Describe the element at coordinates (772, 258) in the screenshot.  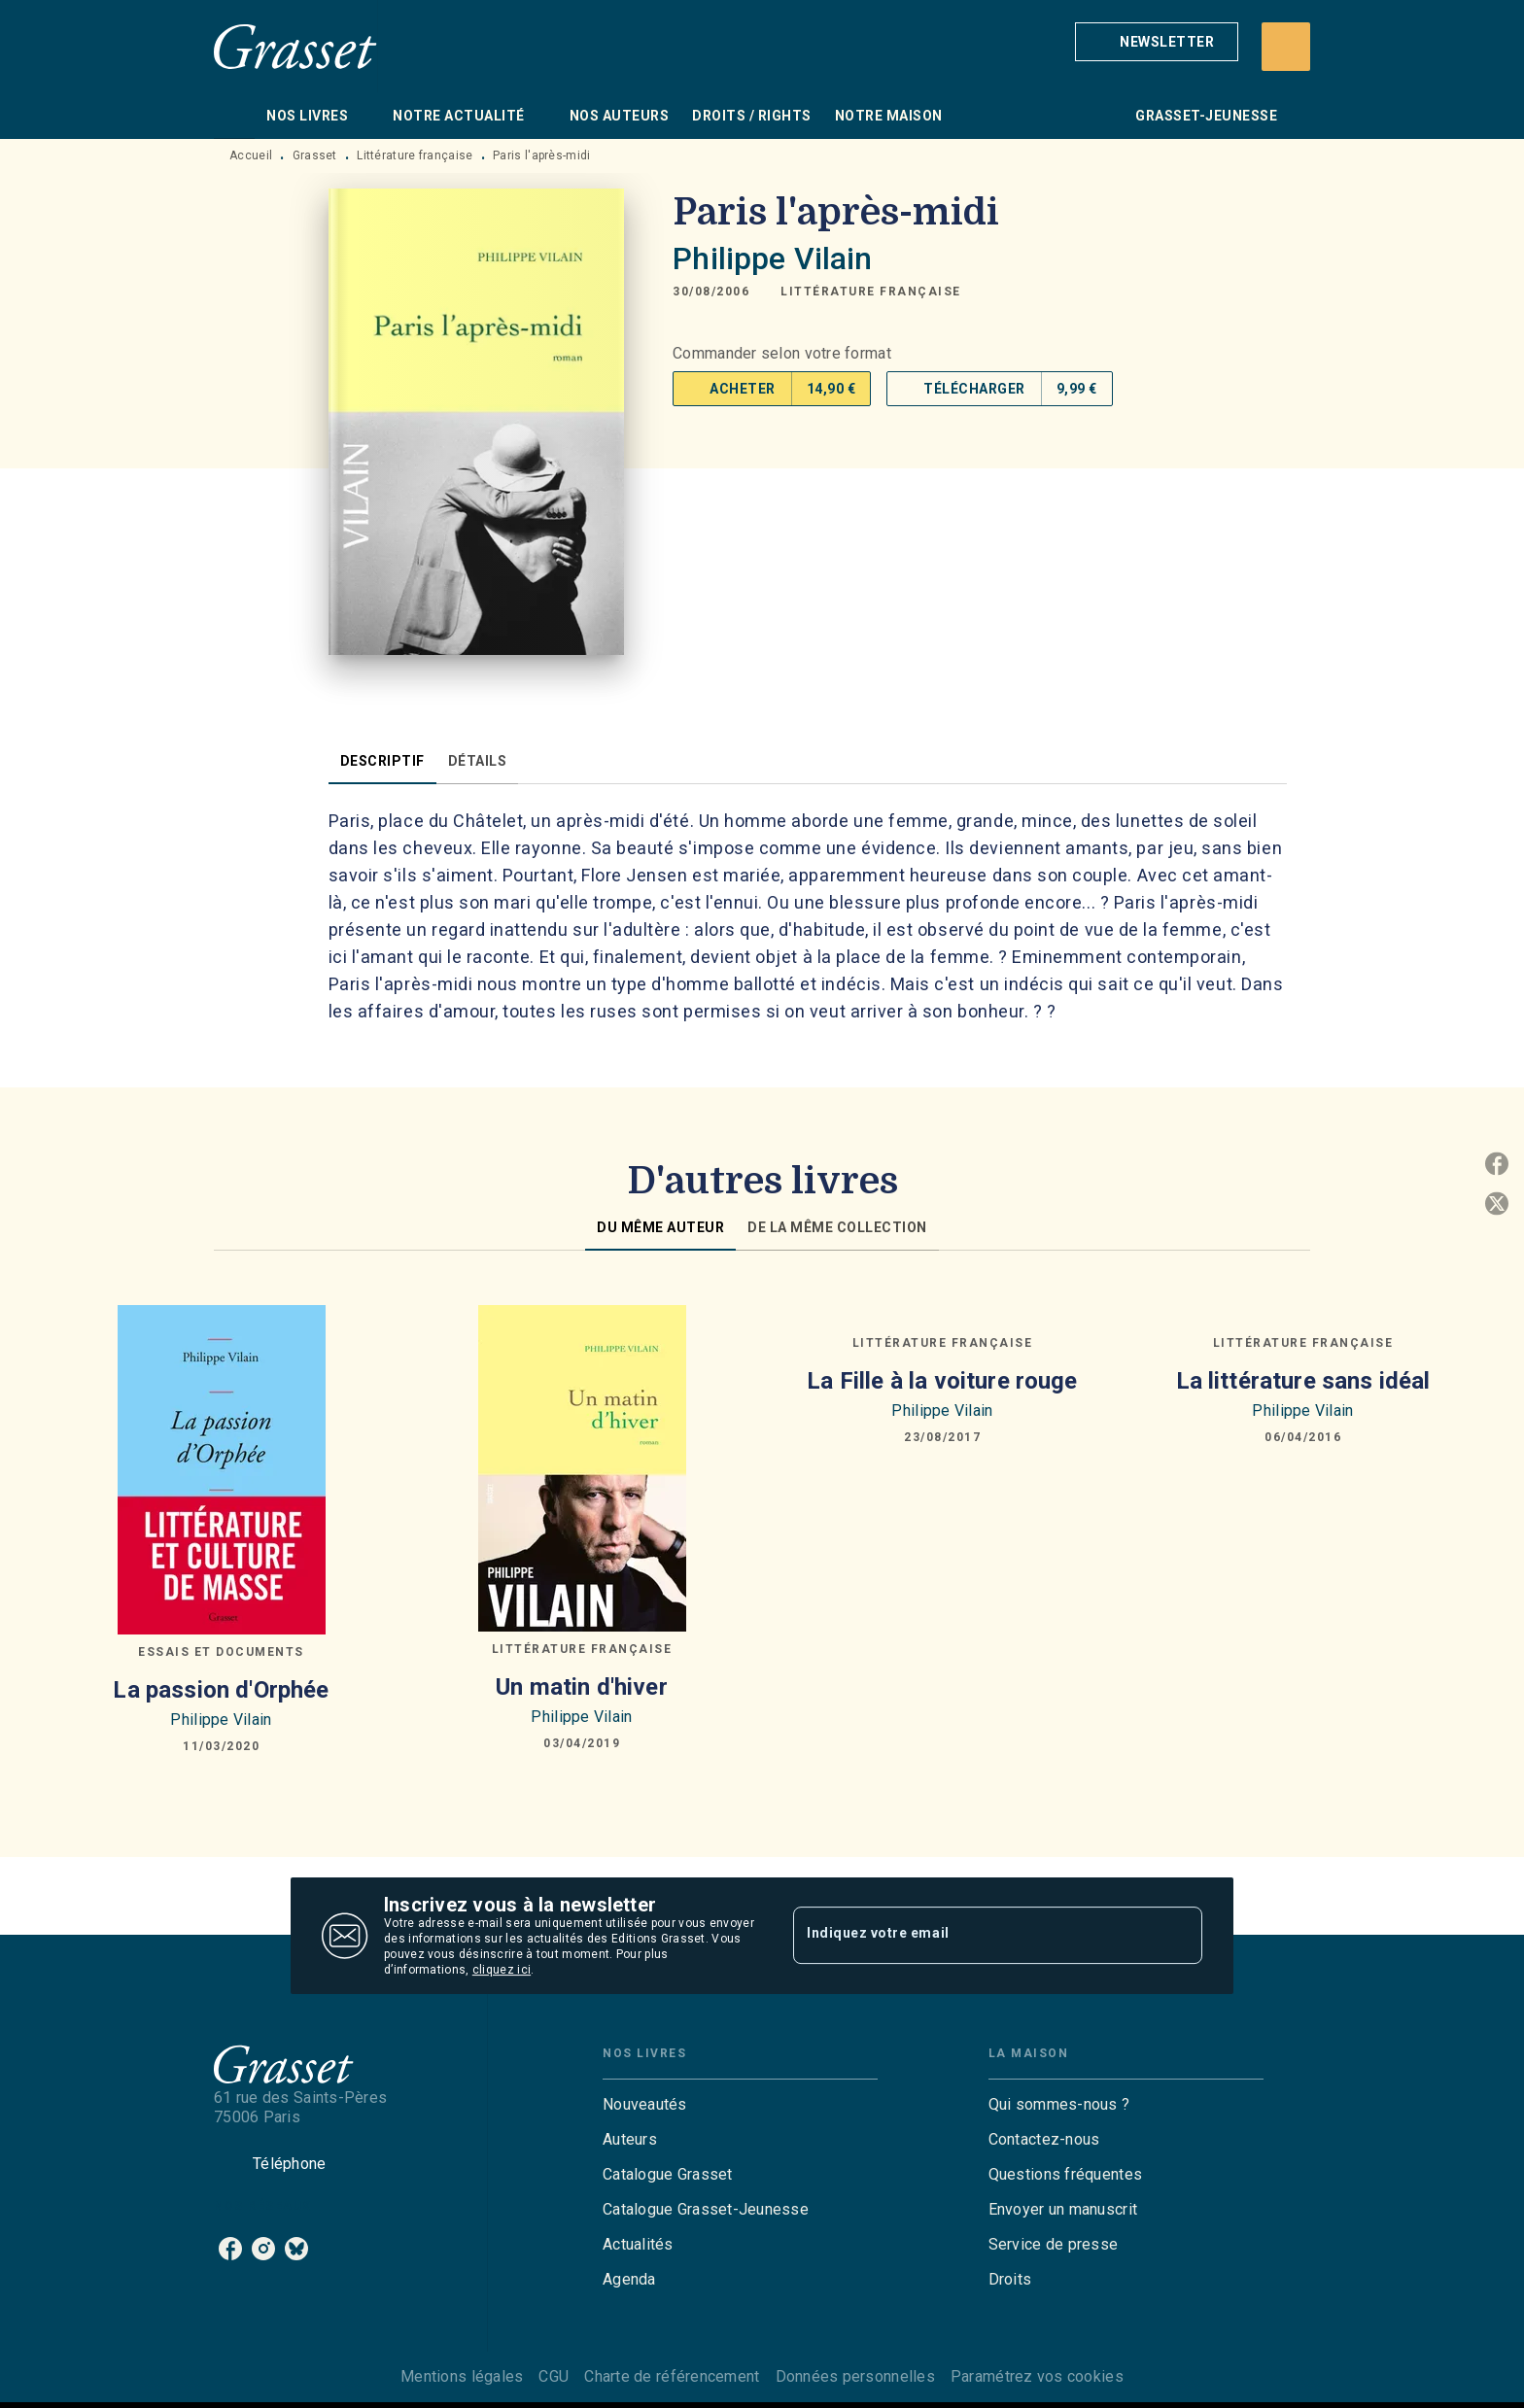
I see `Philippe Vilain` at that location.